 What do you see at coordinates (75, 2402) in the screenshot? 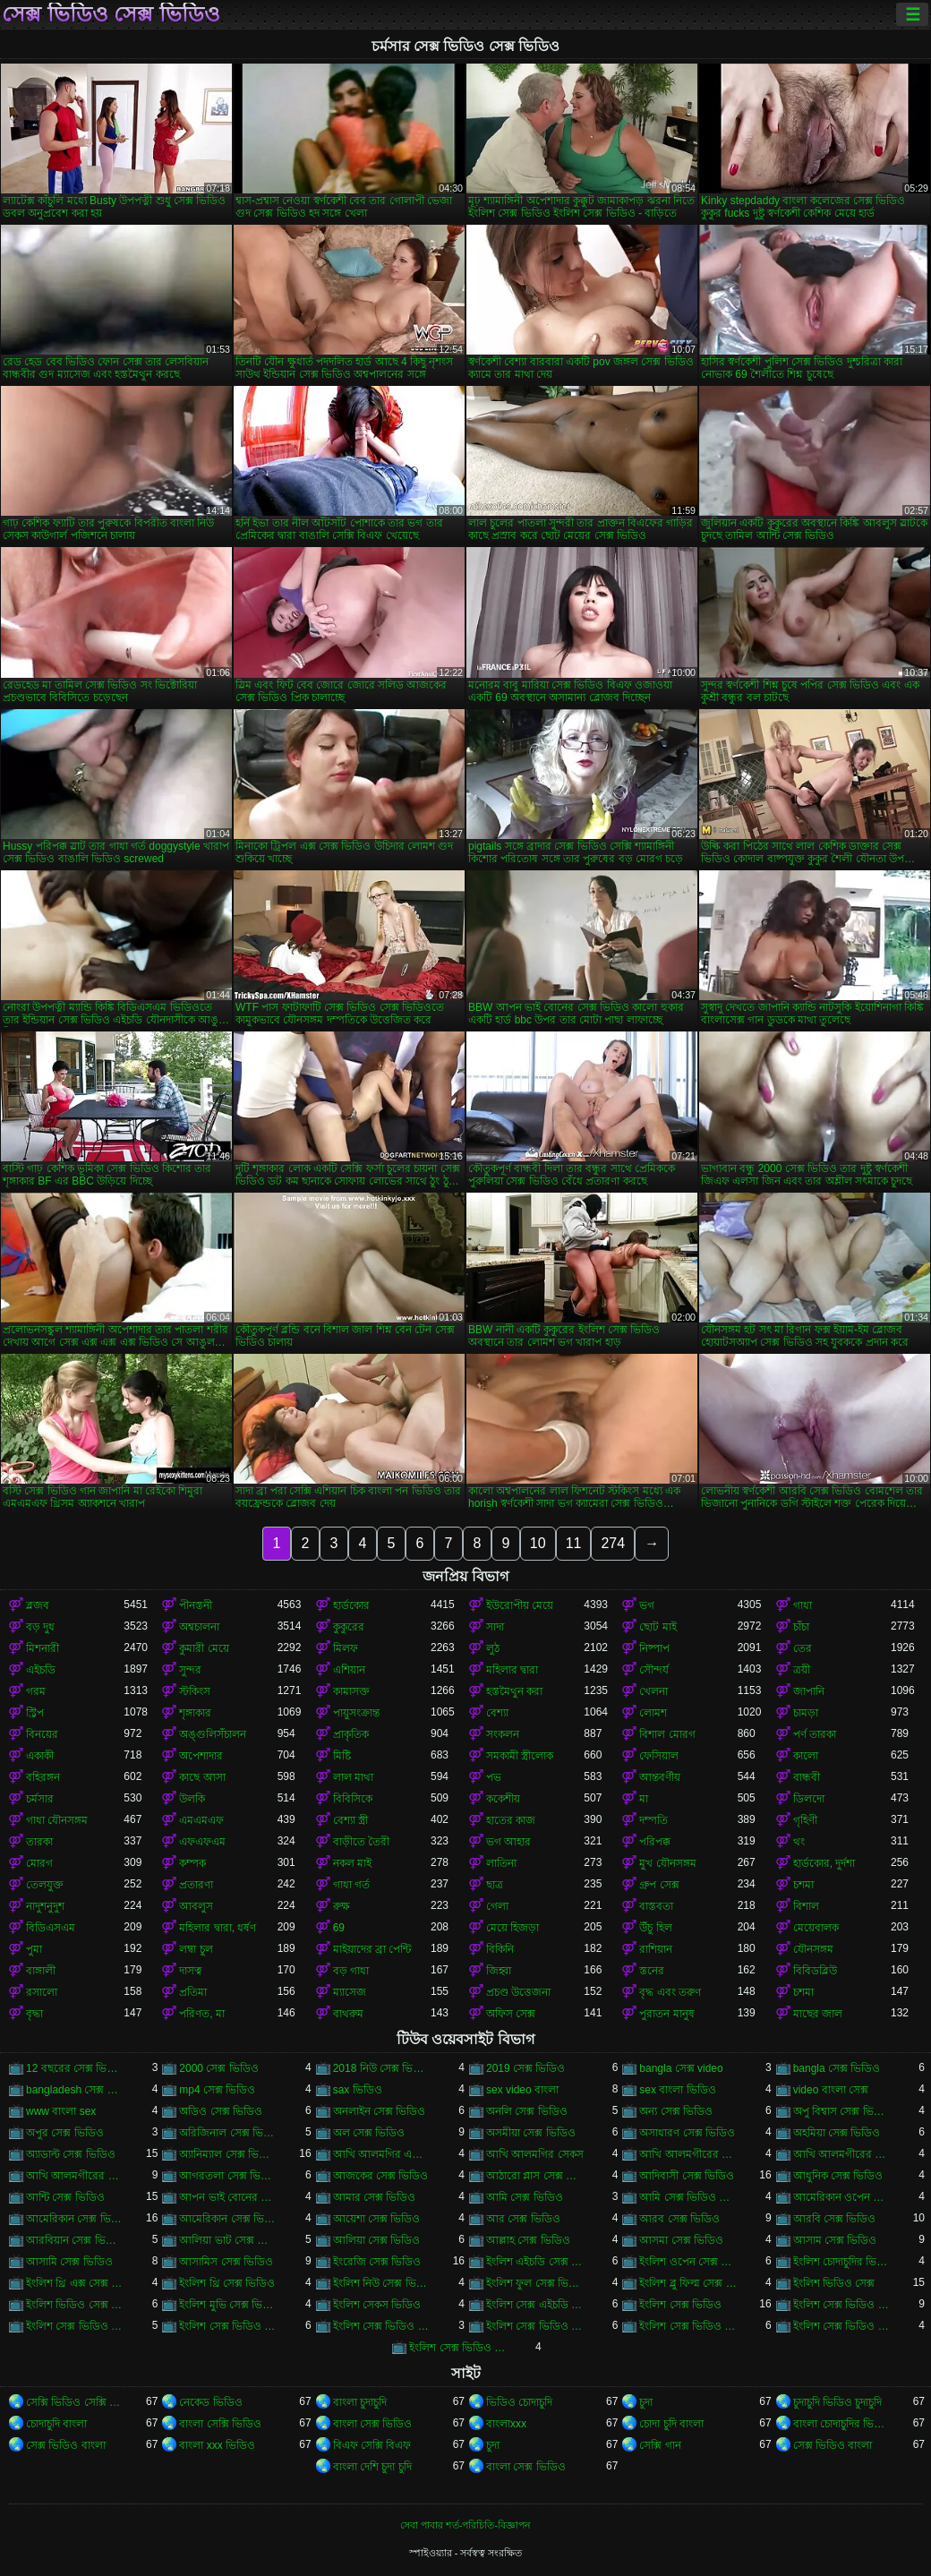
I see `সেক্সি ভিডিও সেক্সি ভিডিও` at bounding box center [75, 2402].